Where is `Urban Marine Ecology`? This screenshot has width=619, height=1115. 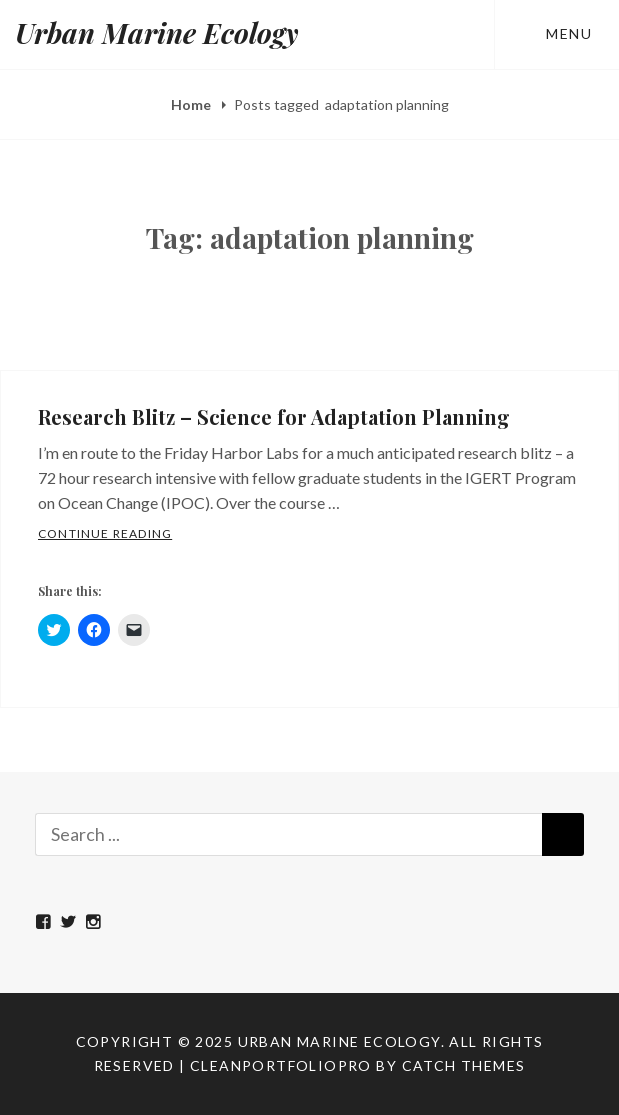
Urban Marine Ecology is located at coordinates (157, 32).